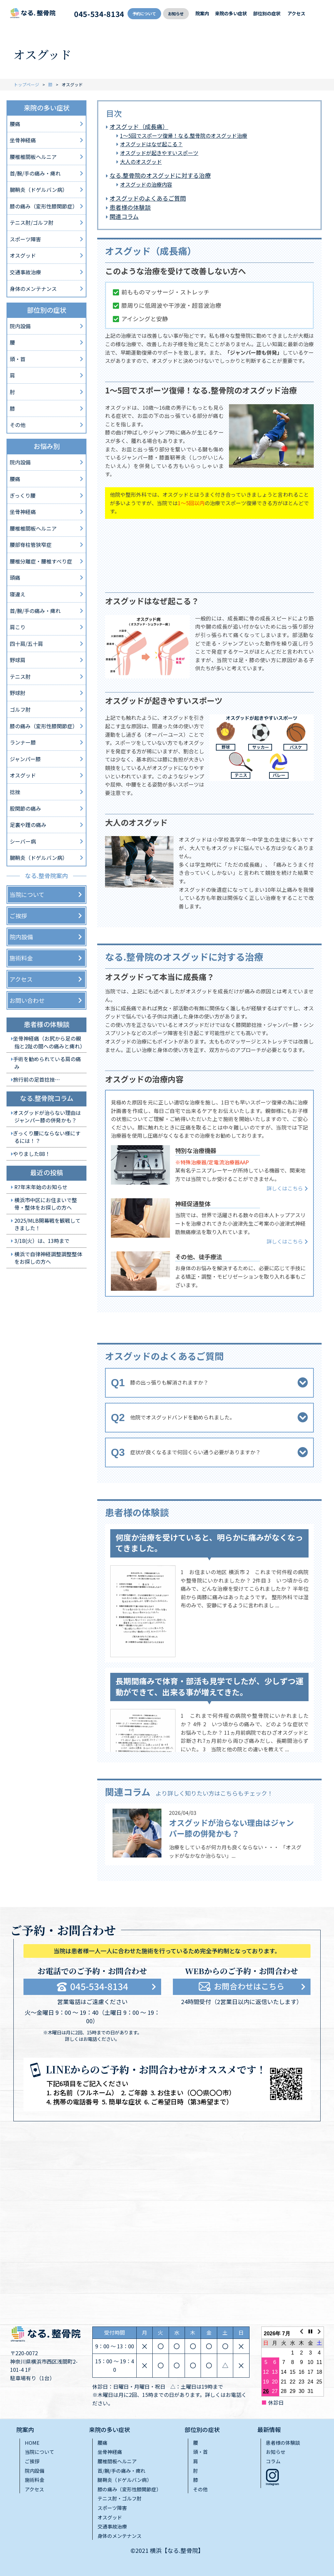 This screenshot has height=2576, width=334. I want to click on 頭・首, so click(17, 359).